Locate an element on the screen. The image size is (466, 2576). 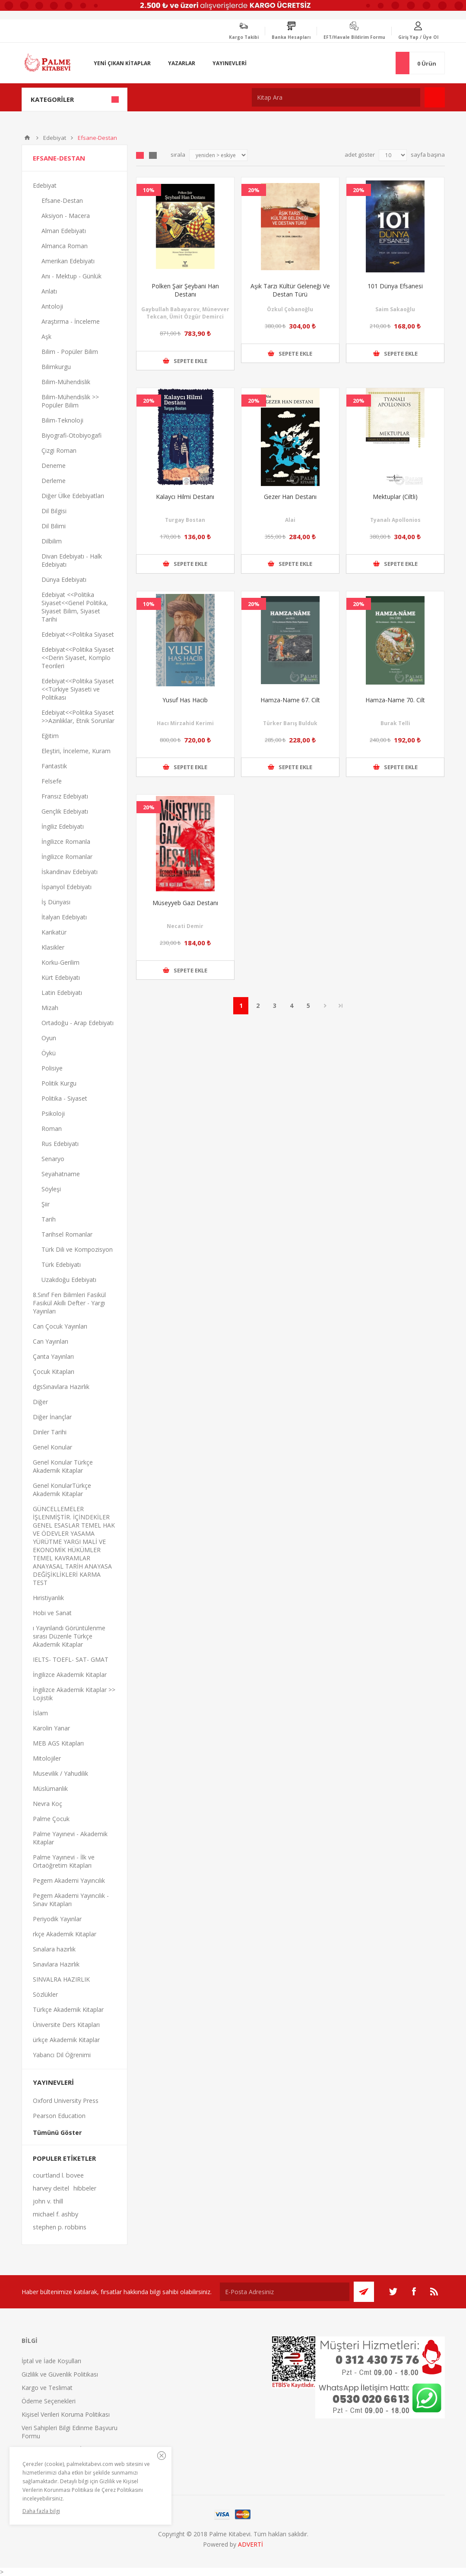
Çocuk Kitapları is located at coordinates (53, 1371).